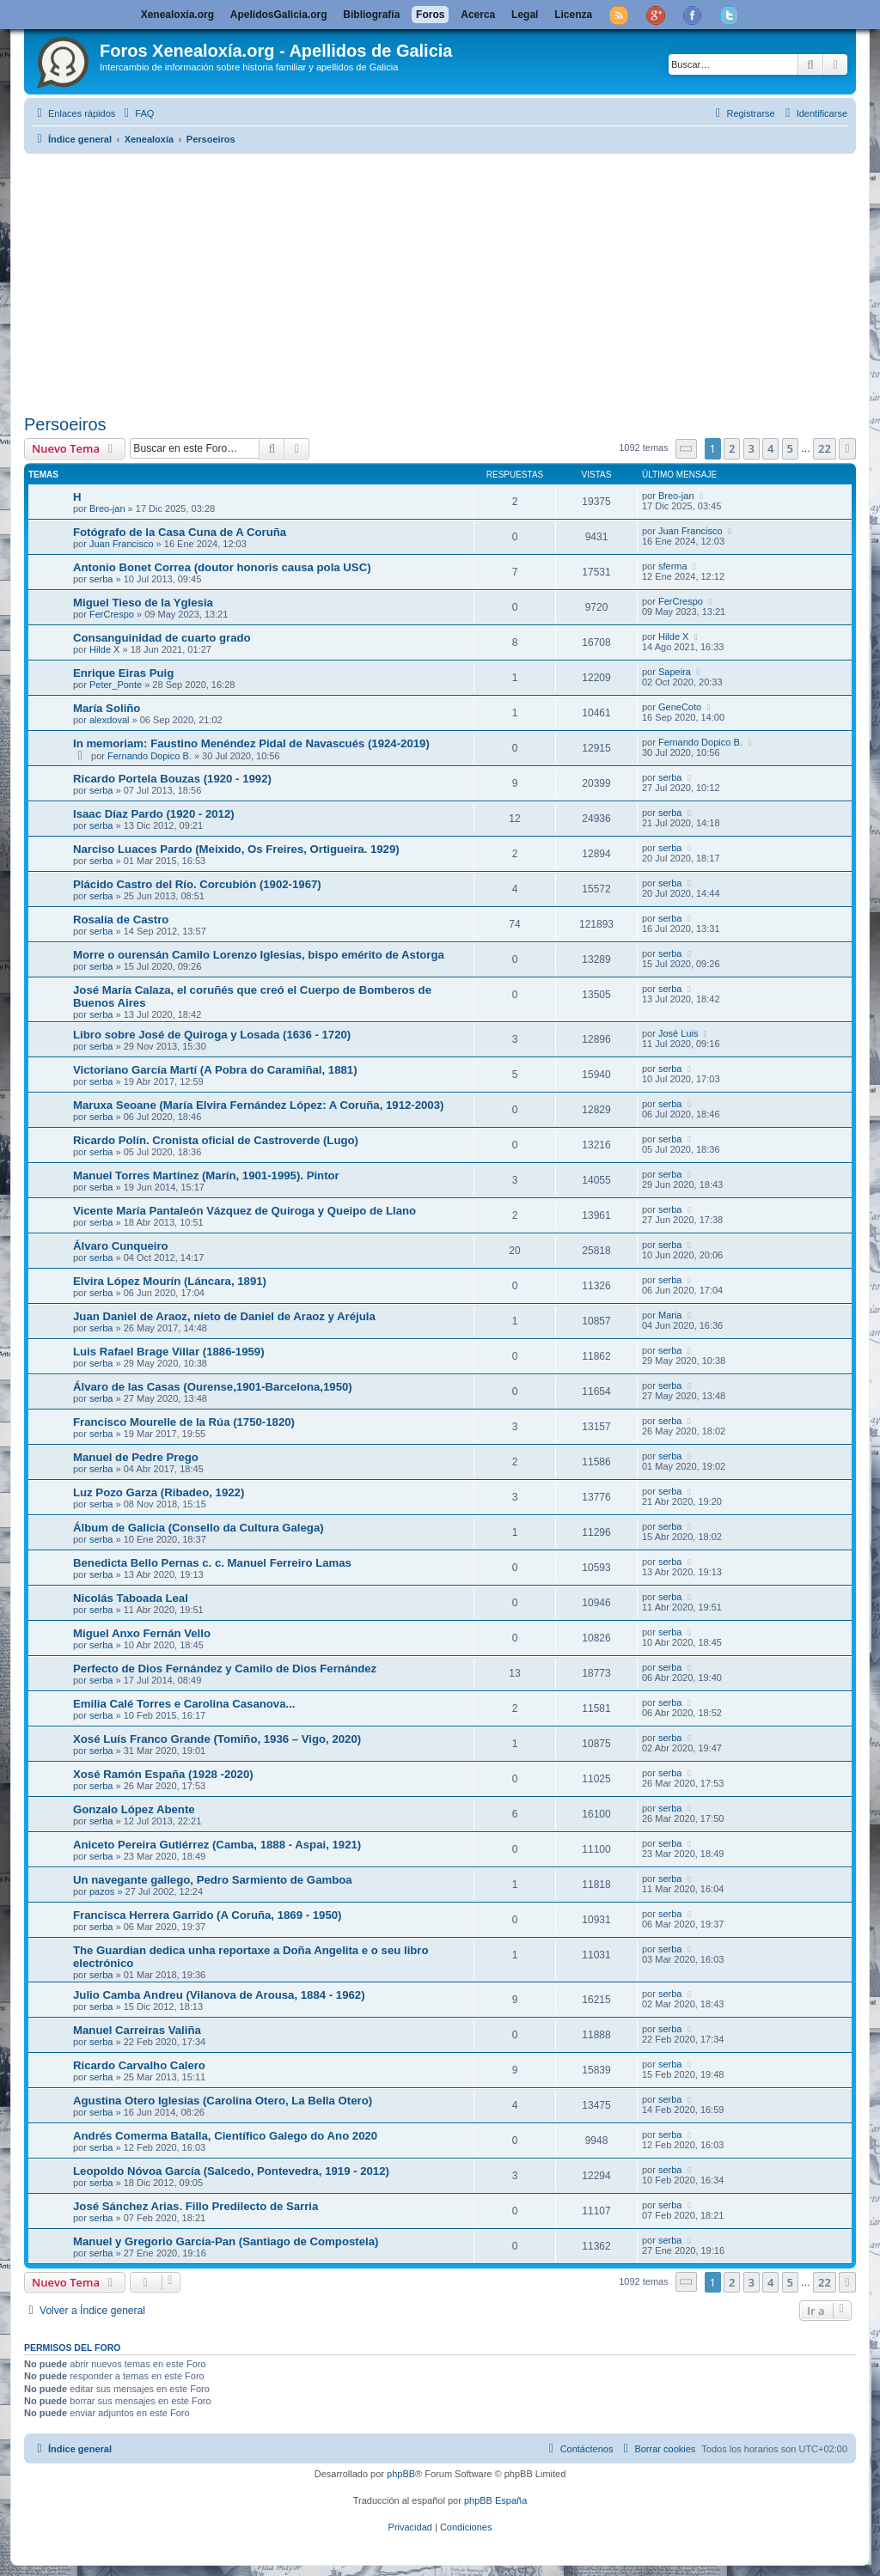  Describe the element at coordinates (101, 579) in the screenshot. I see `serba` at that location.